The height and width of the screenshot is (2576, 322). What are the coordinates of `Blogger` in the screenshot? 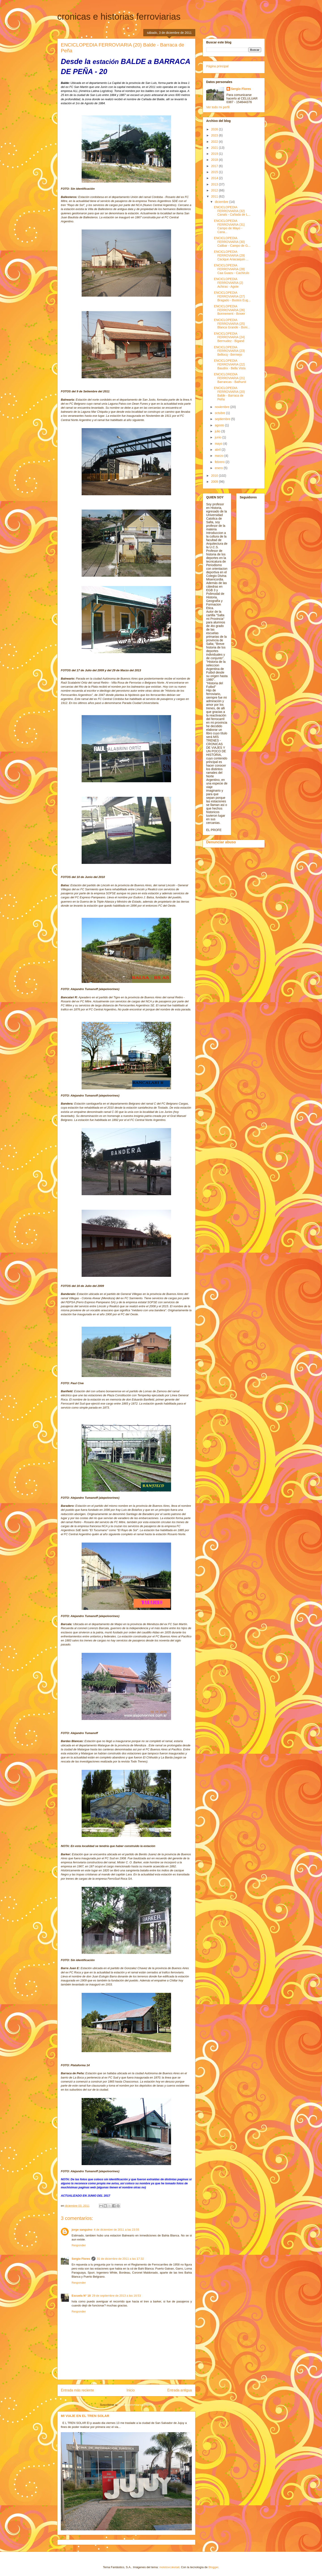 It's located at (213, 2567).